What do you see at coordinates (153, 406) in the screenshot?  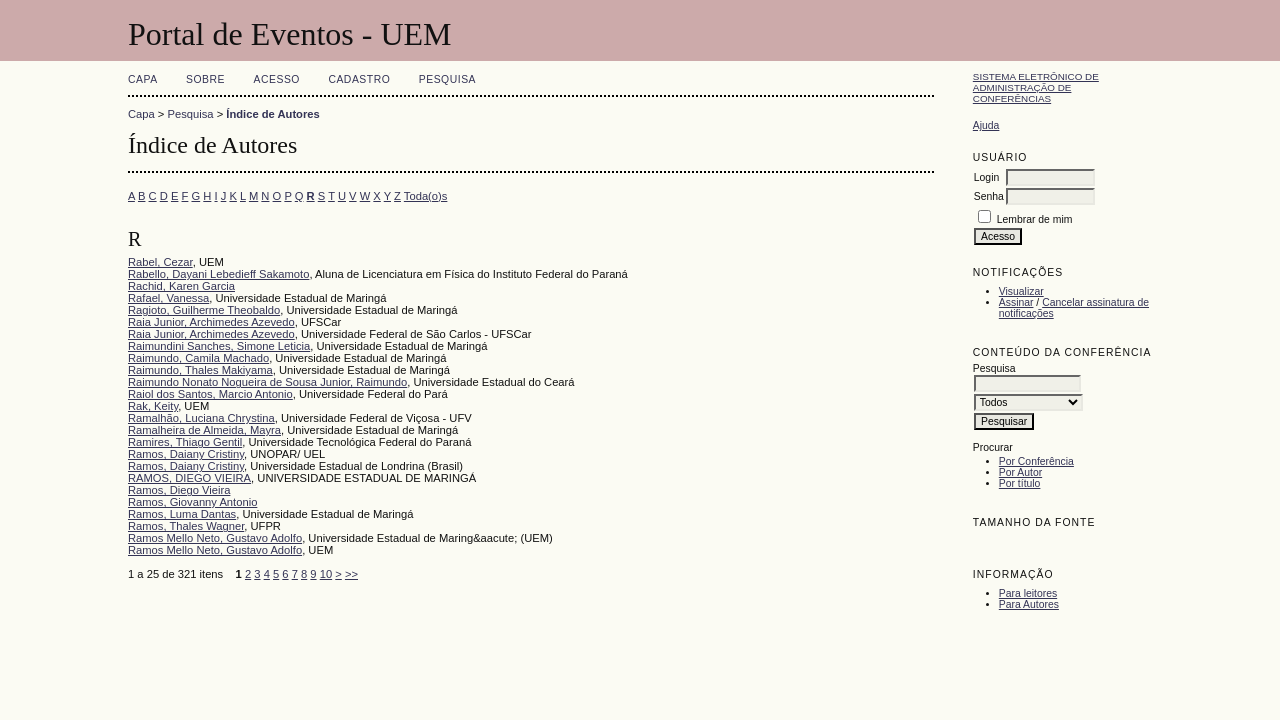 I see `Rak, Keity` at bounding box center [153, 406].